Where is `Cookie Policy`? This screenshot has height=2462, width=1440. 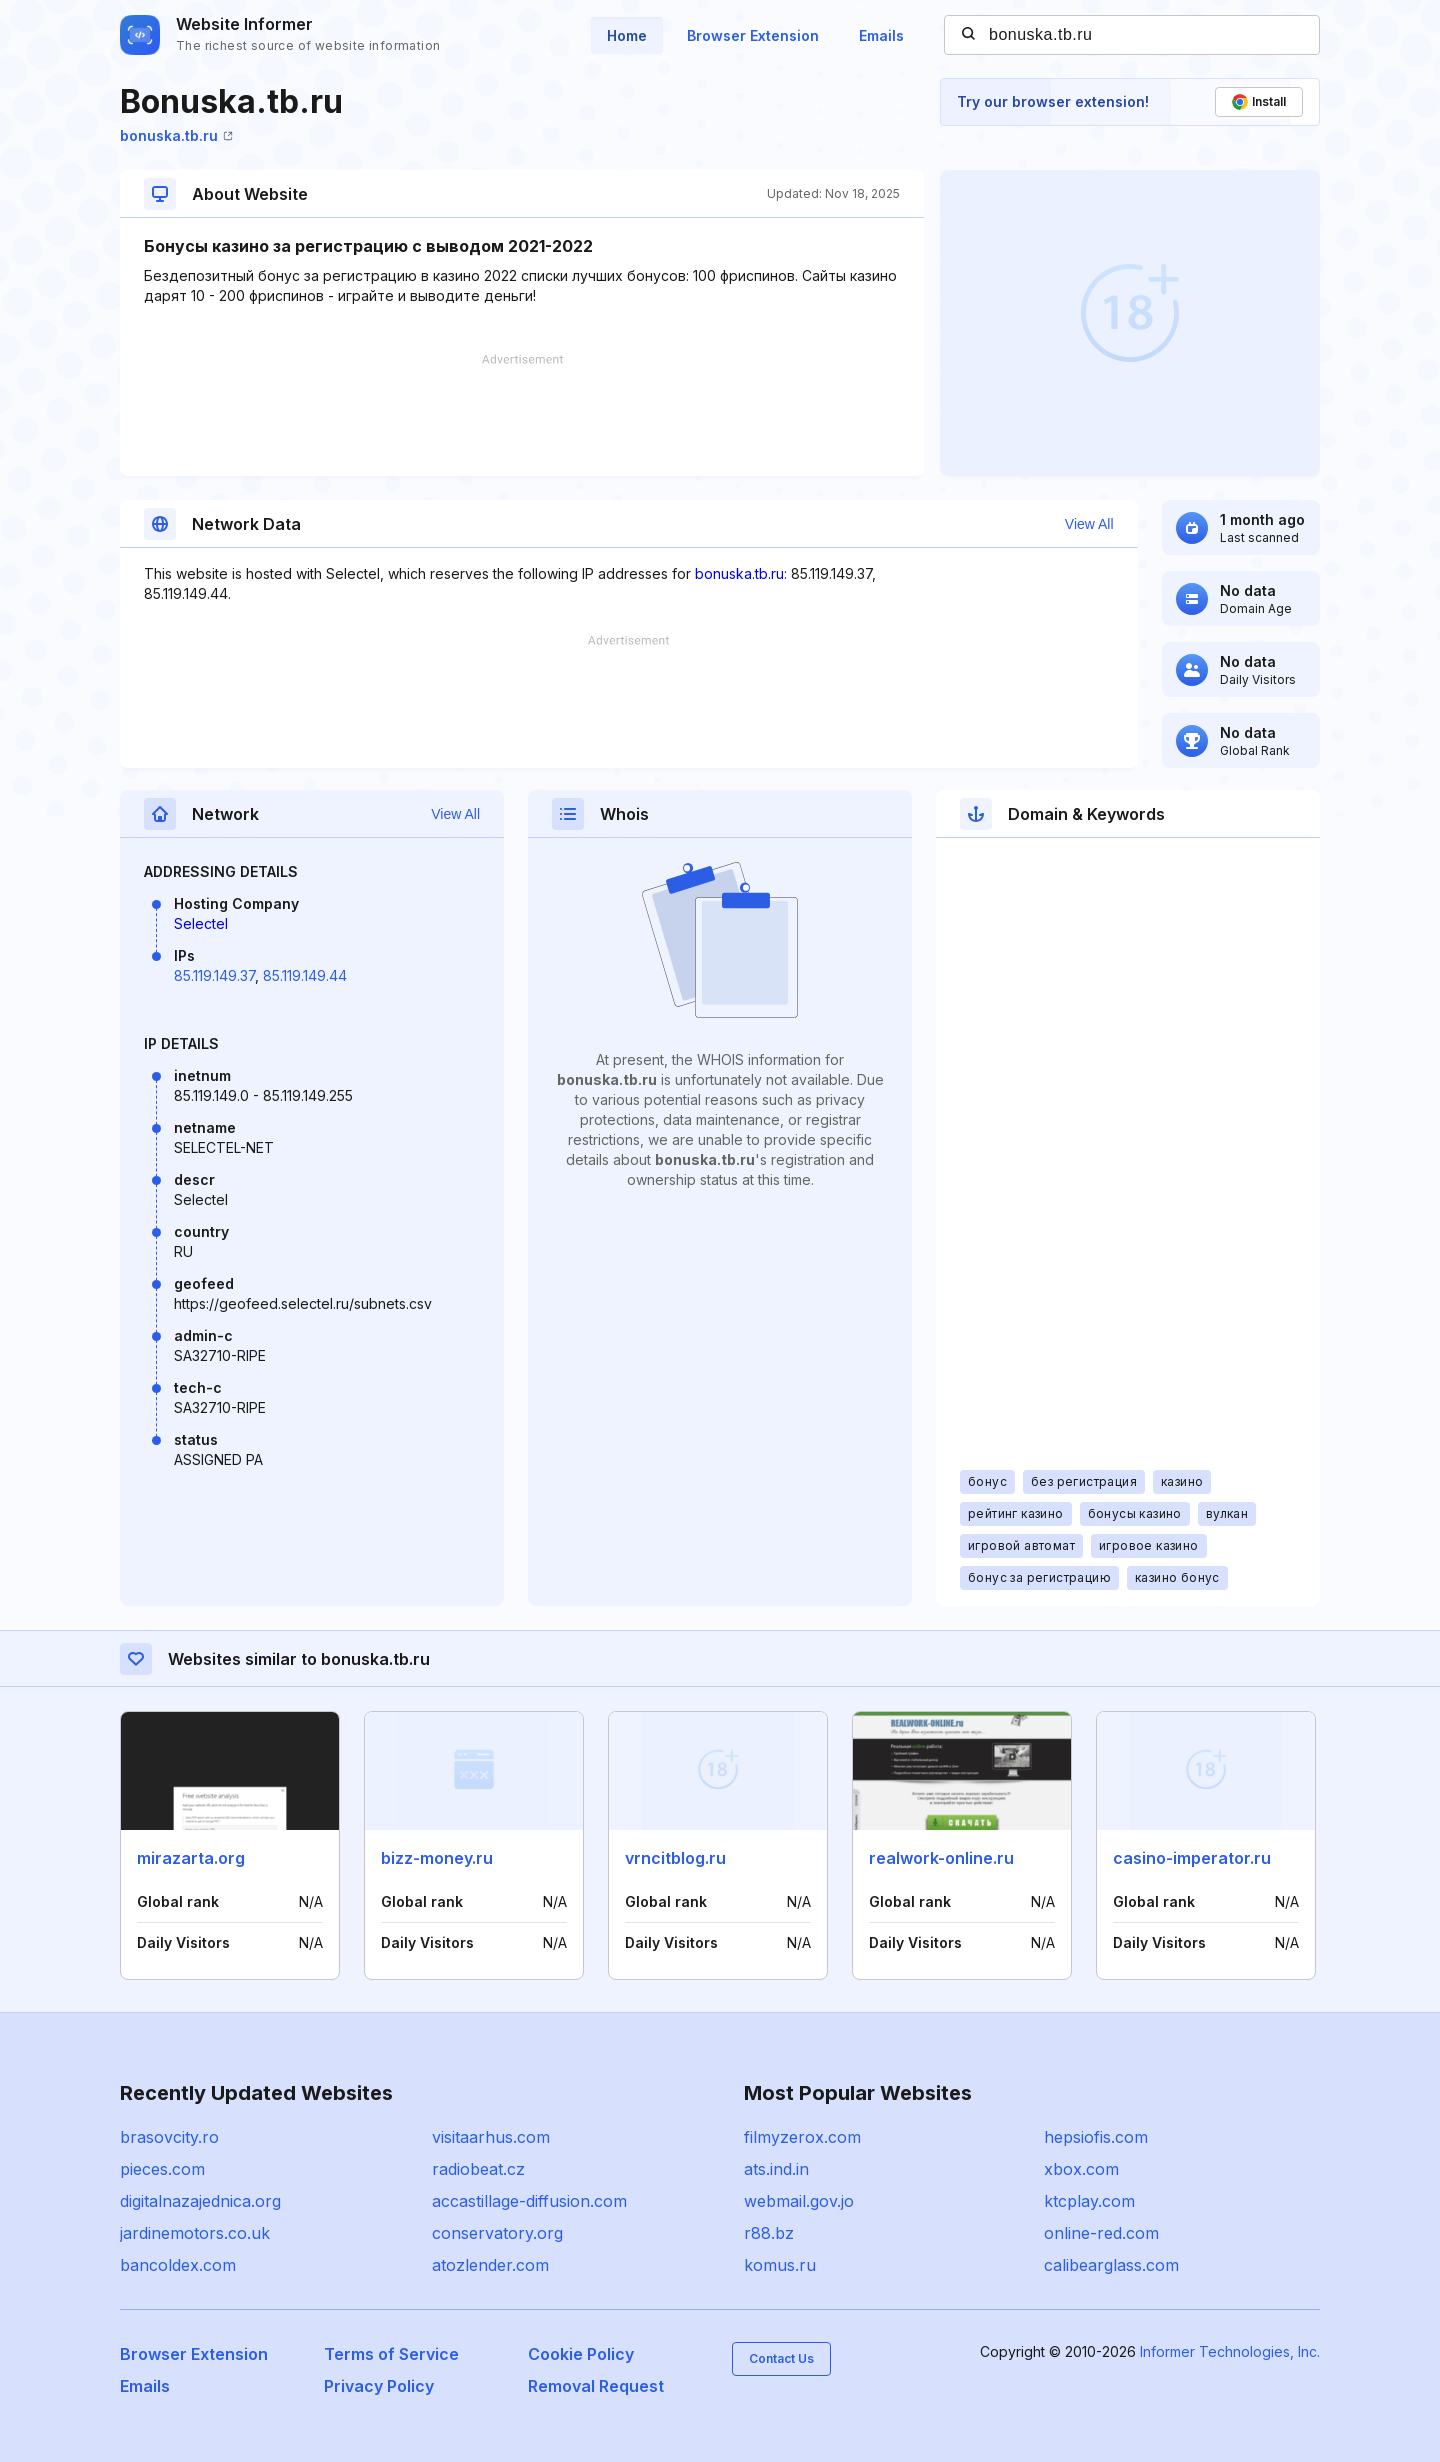 Cookie Policy is located at coordinates (581, 2354).